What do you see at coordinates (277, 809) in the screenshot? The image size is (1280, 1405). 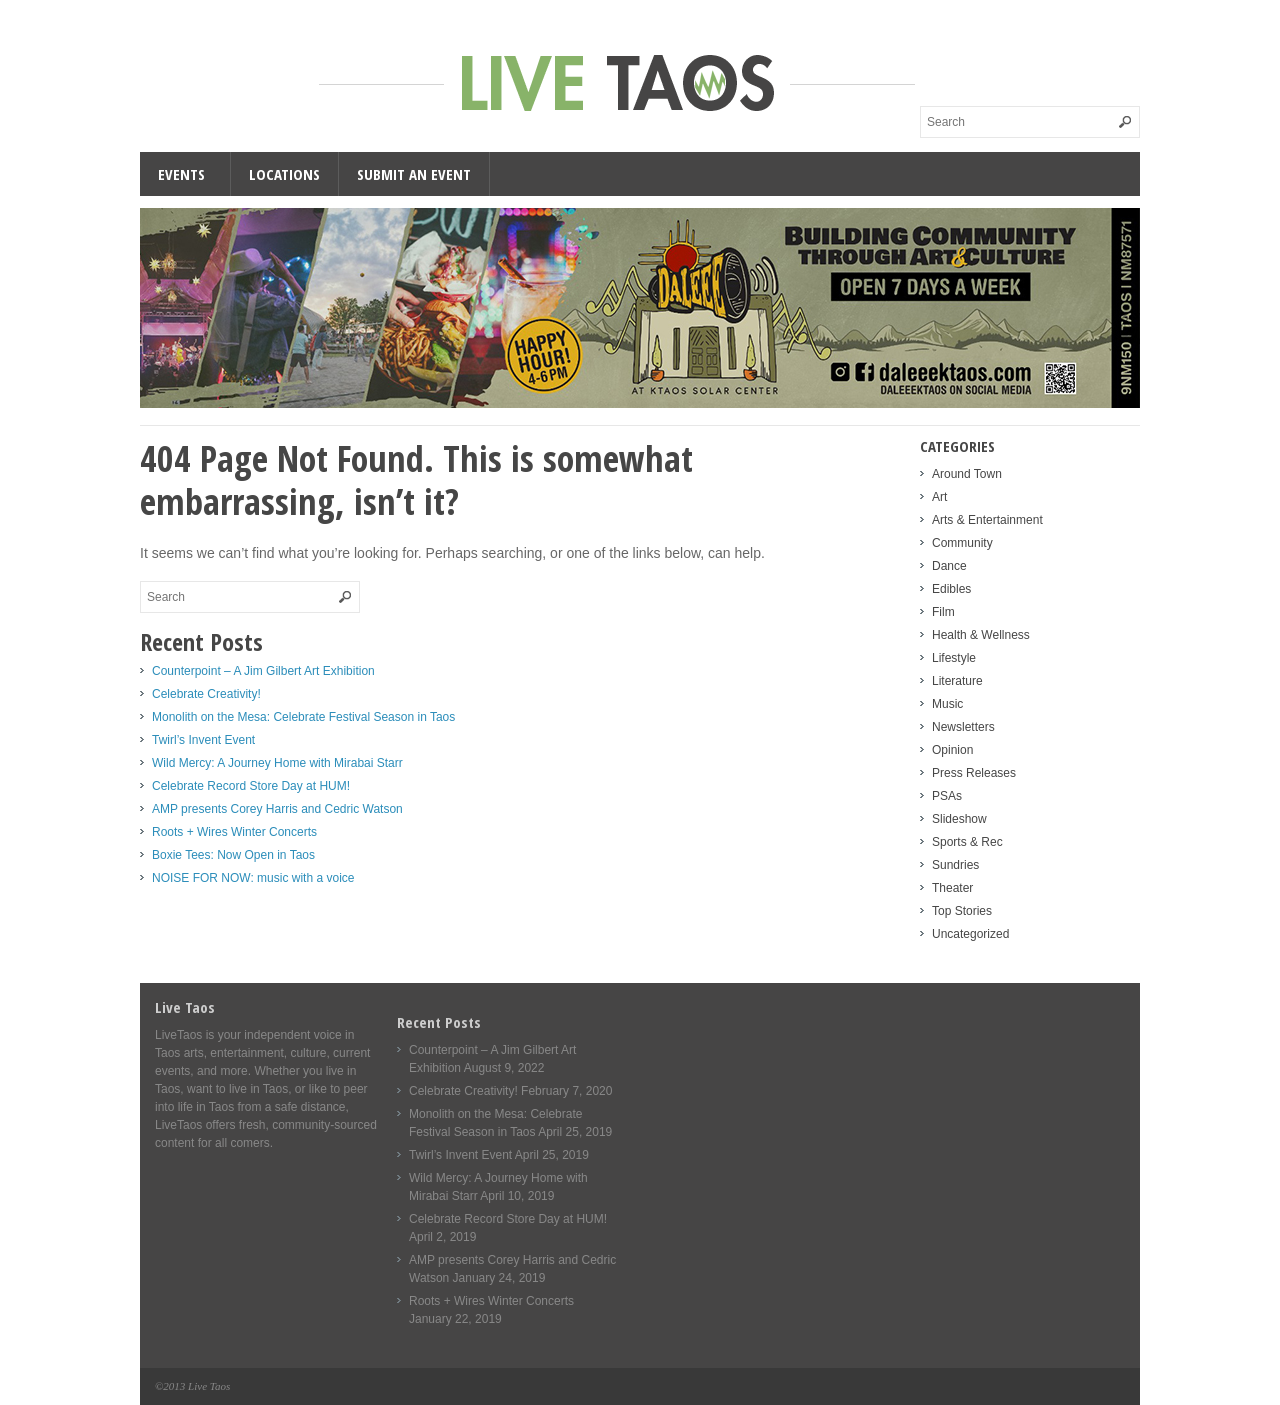 I see `AMP presents Corey Harris and Cedric Watson` at bounding box center [277, 809].